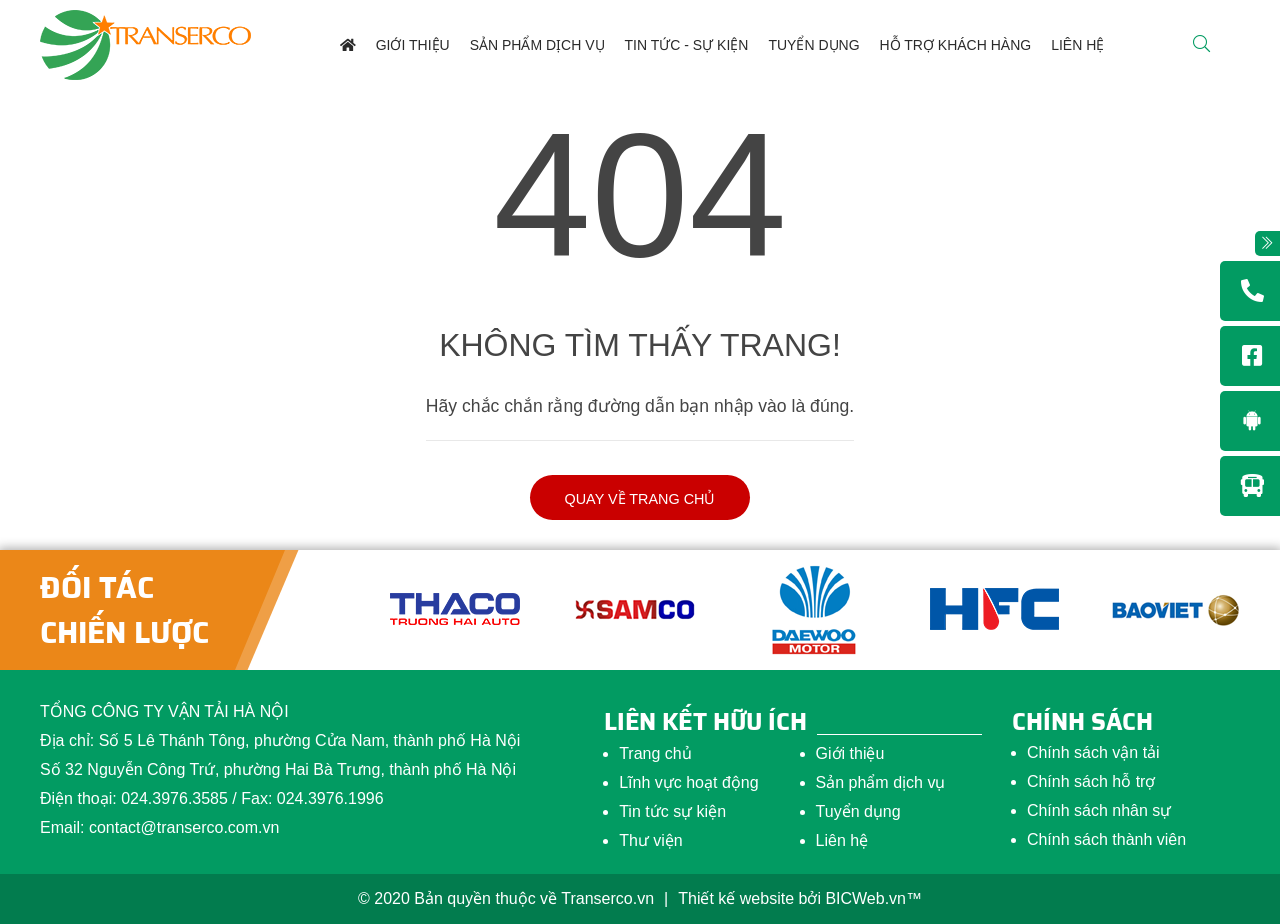 The width and height of the screenshot is (1280, 924). What do you see at coordinates (672, 811) in the screenshot?
I see `Tin tức sự kiện` at bounding box center [672, 811].